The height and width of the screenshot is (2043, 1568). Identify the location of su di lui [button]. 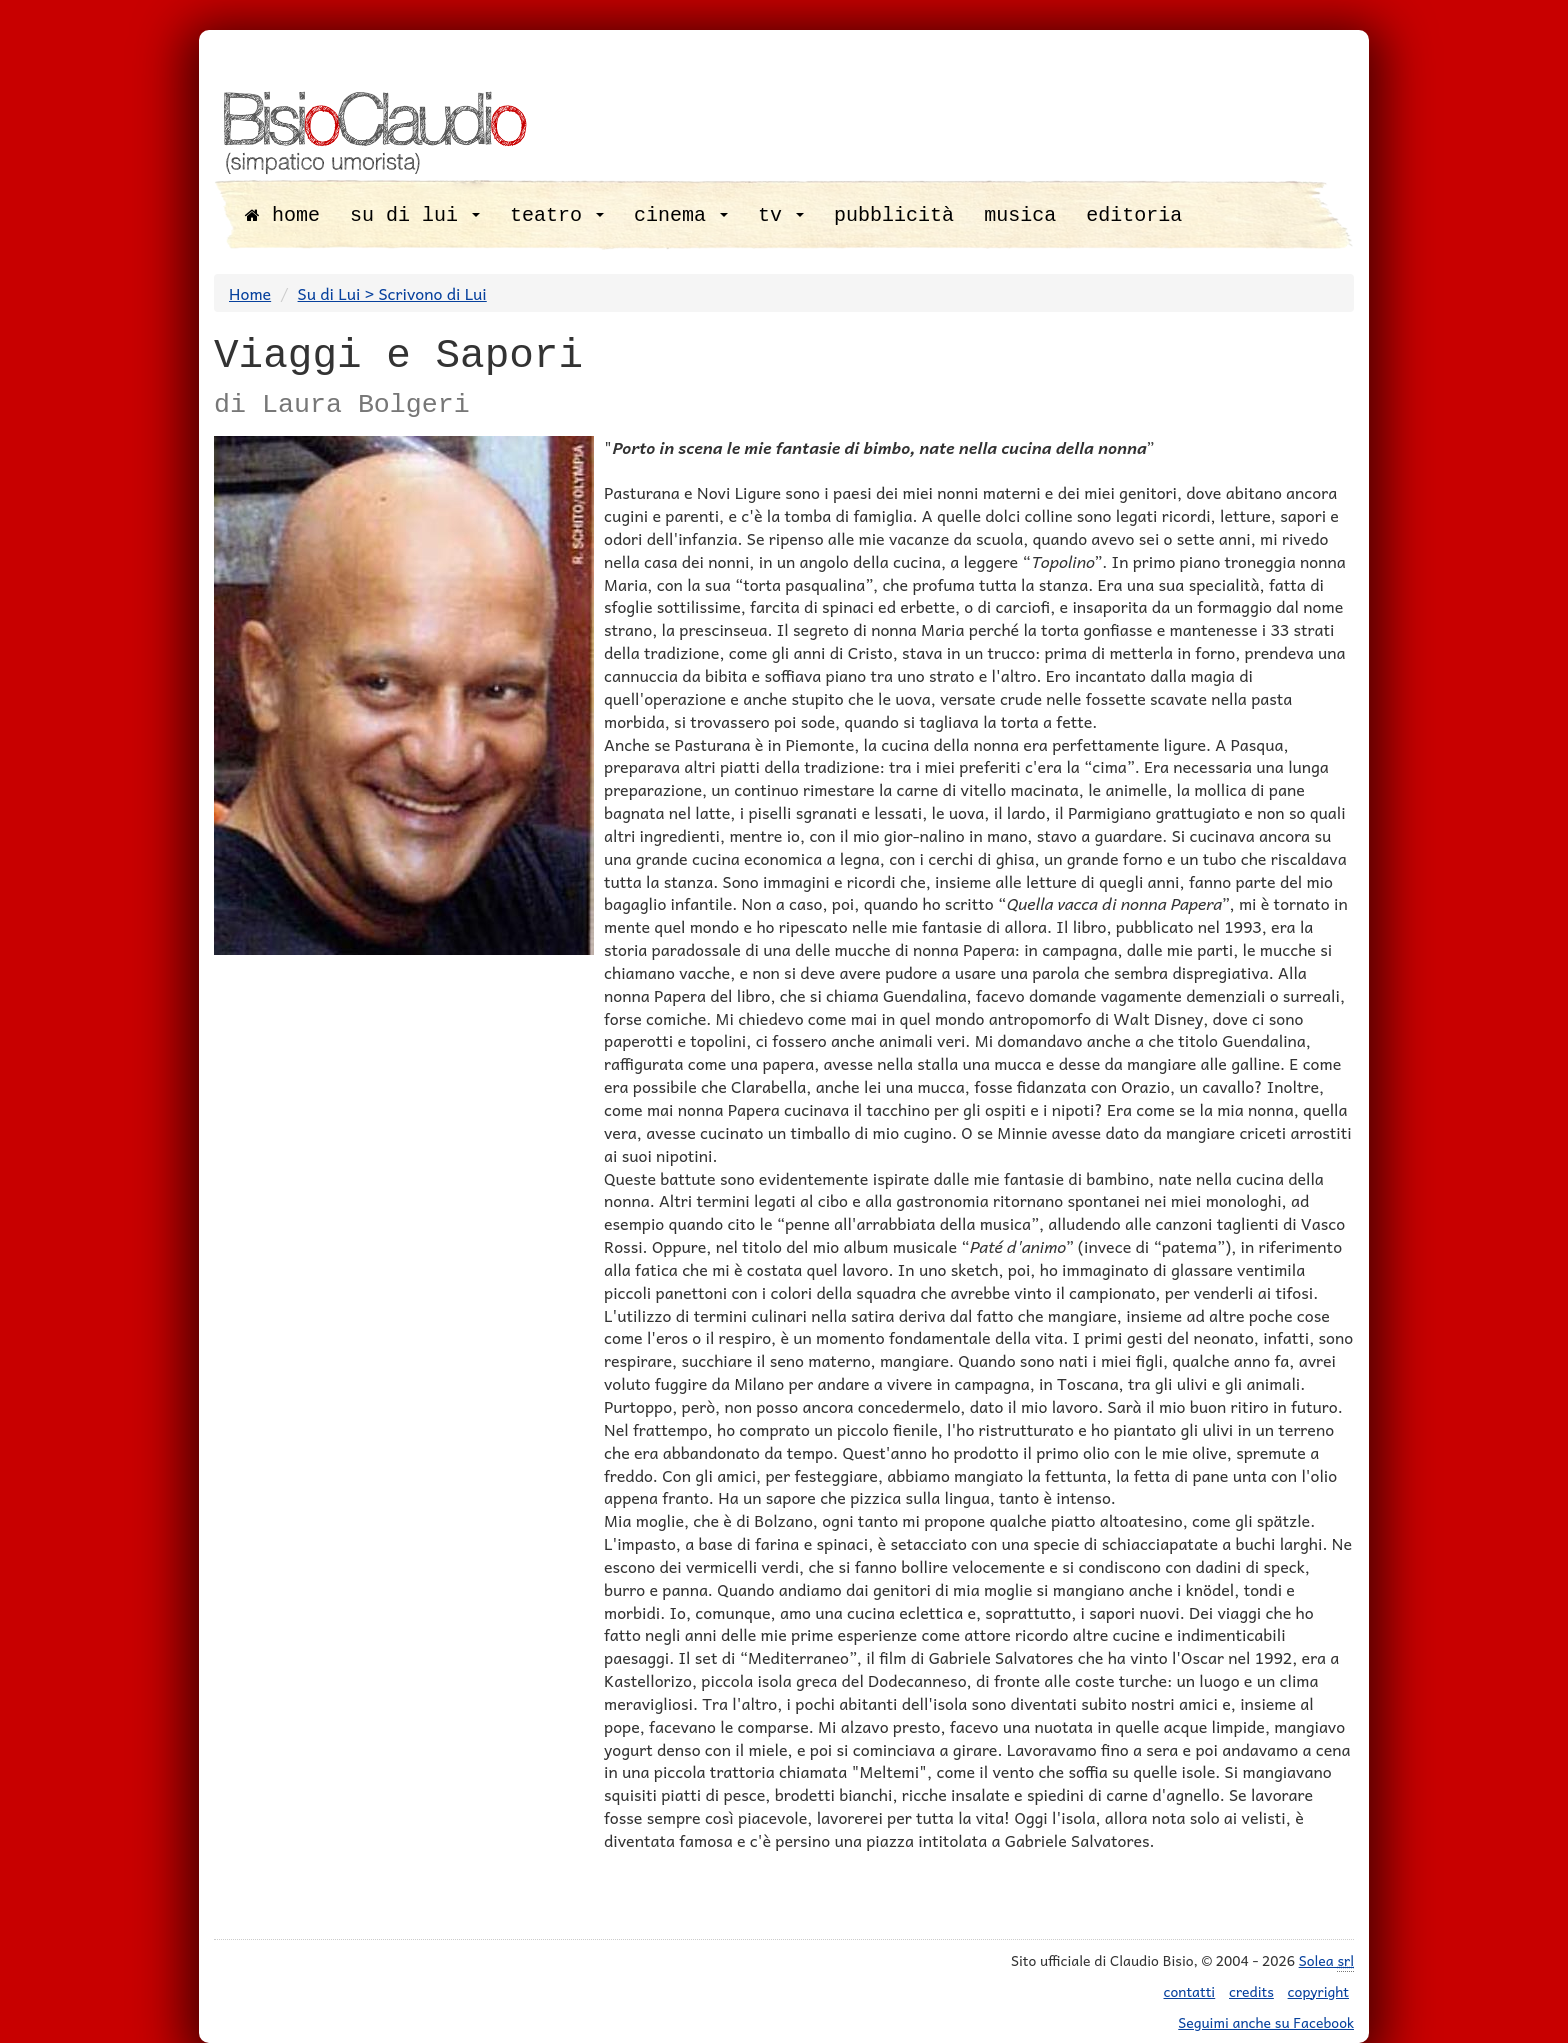
(415, 215).